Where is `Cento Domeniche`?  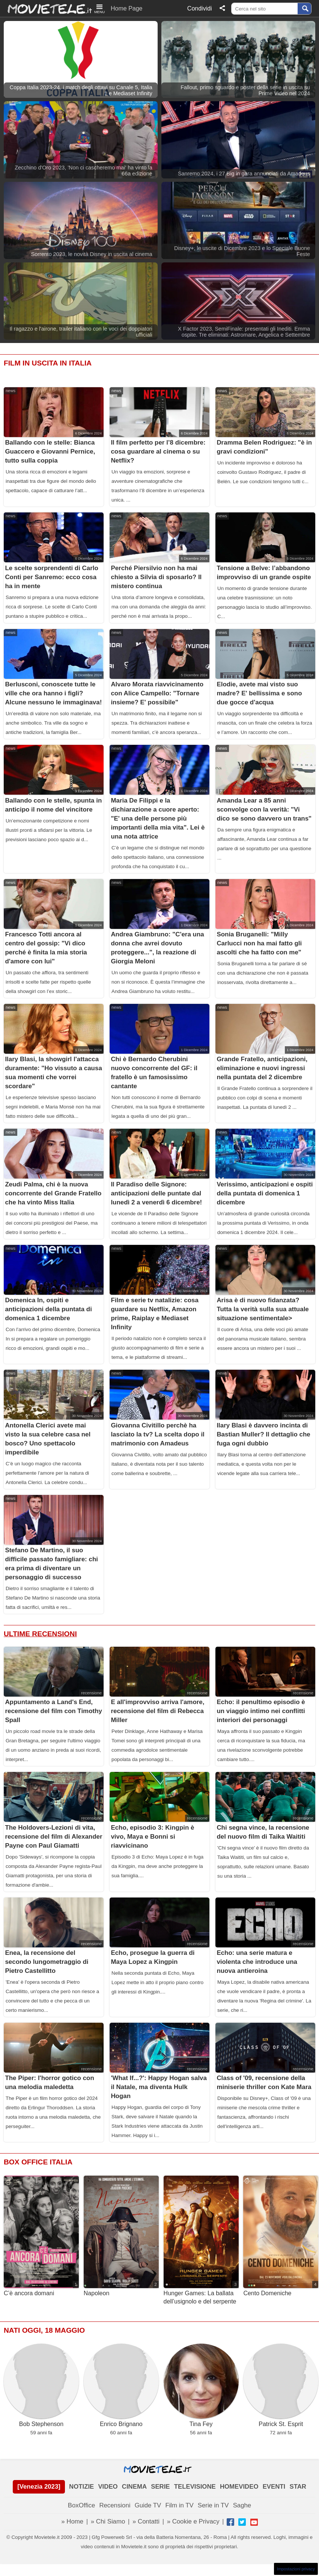 Cento Domeniche is located at coordinates (280, 2236).